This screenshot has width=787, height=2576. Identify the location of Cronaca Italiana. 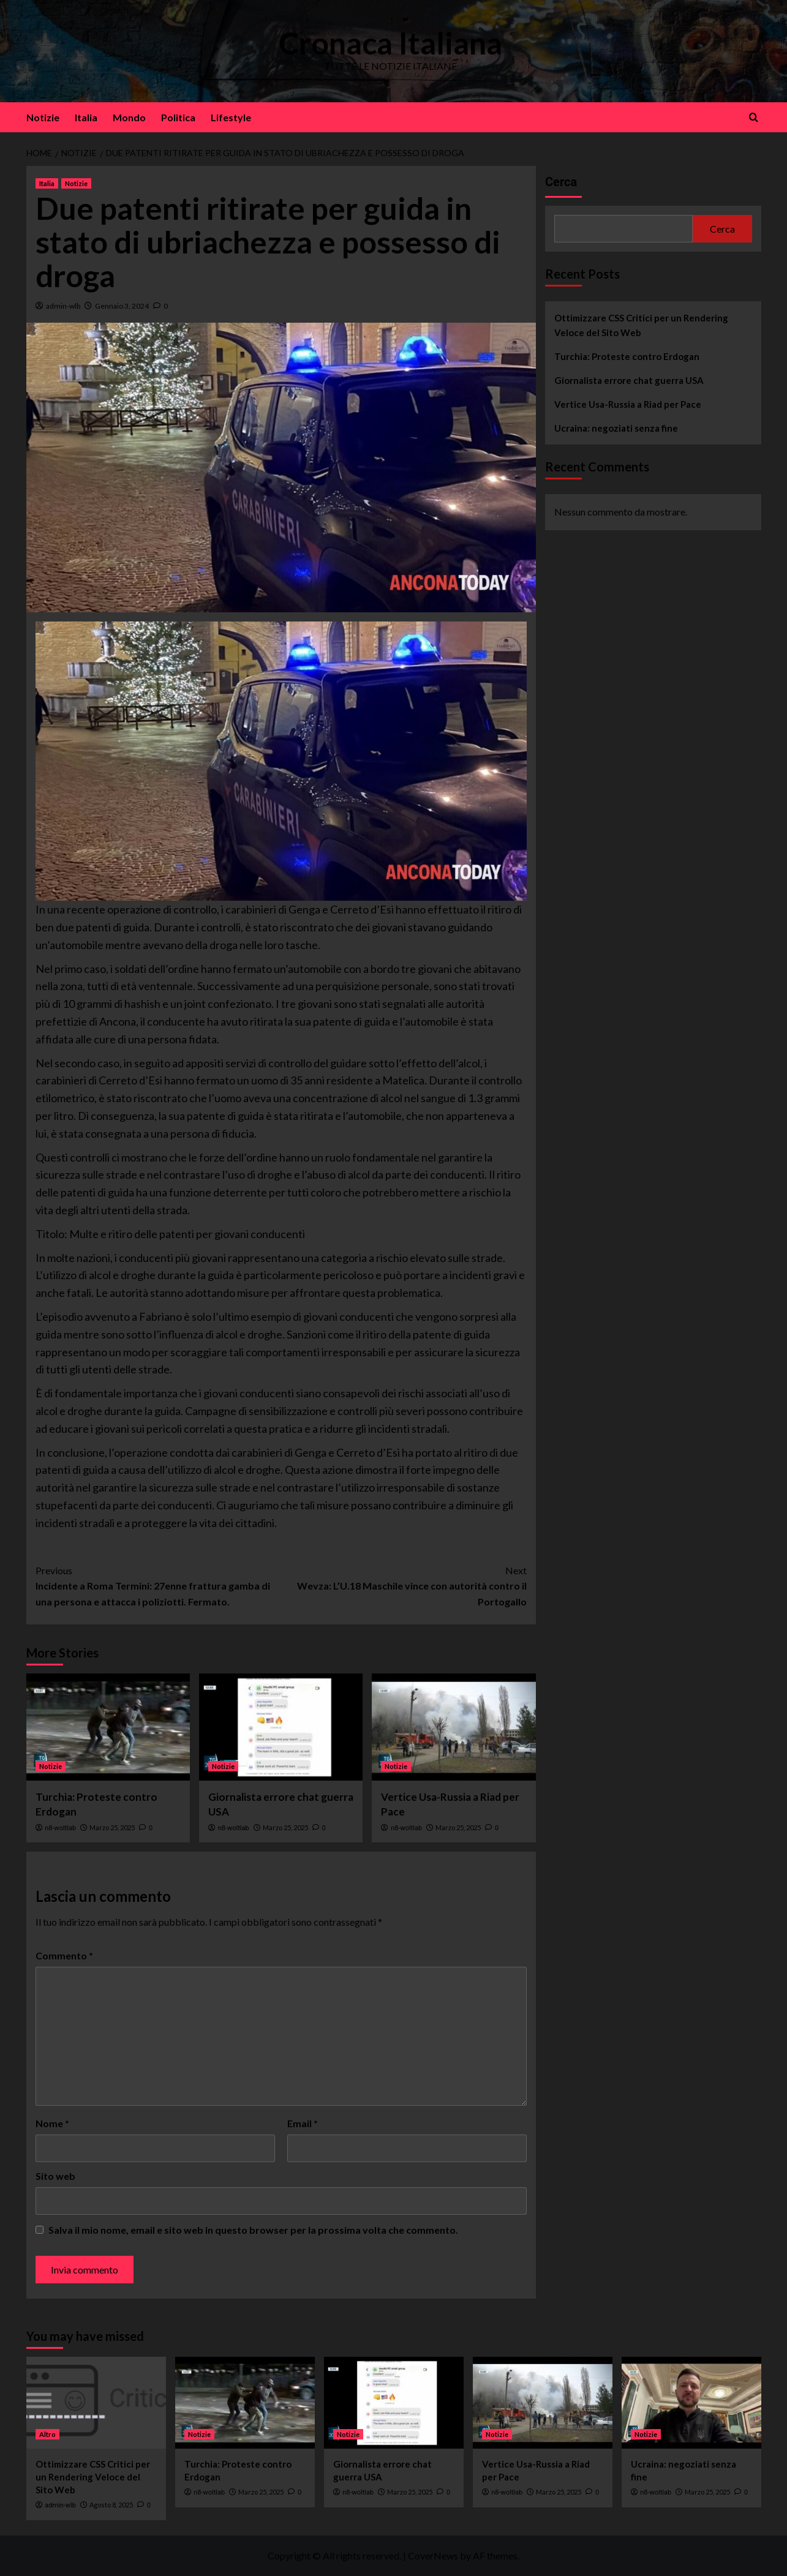
(390, 42).